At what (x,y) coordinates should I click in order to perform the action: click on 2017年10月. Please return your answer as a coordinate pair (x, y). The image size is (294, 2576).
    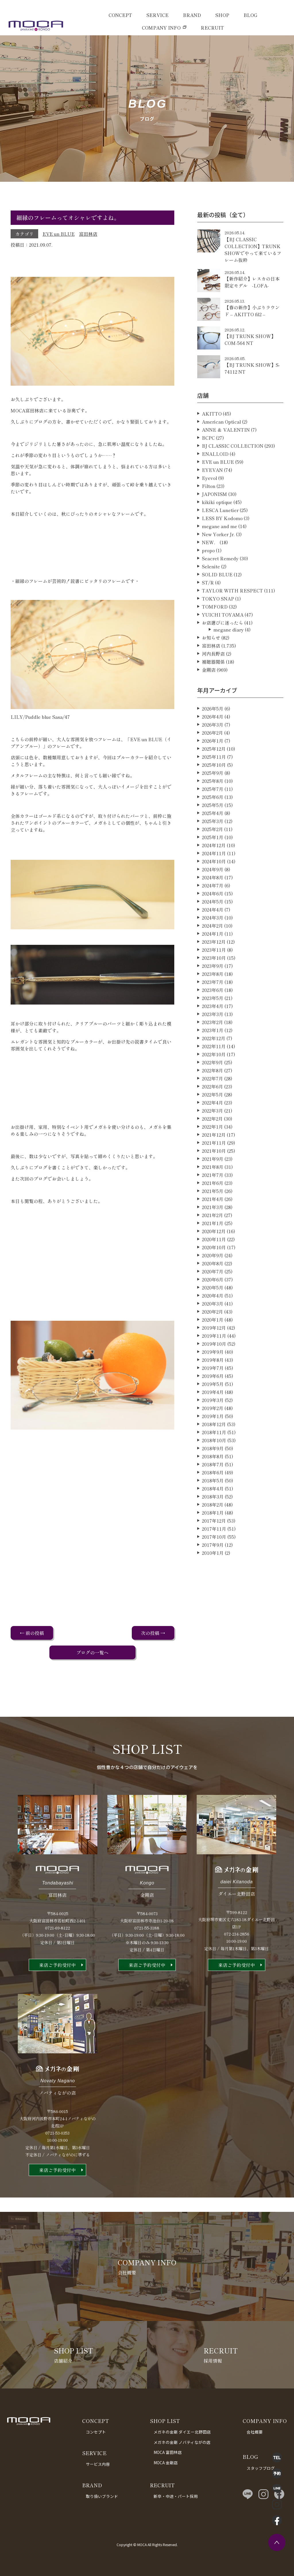
    Looking at the image, I should click on (214, 1563).